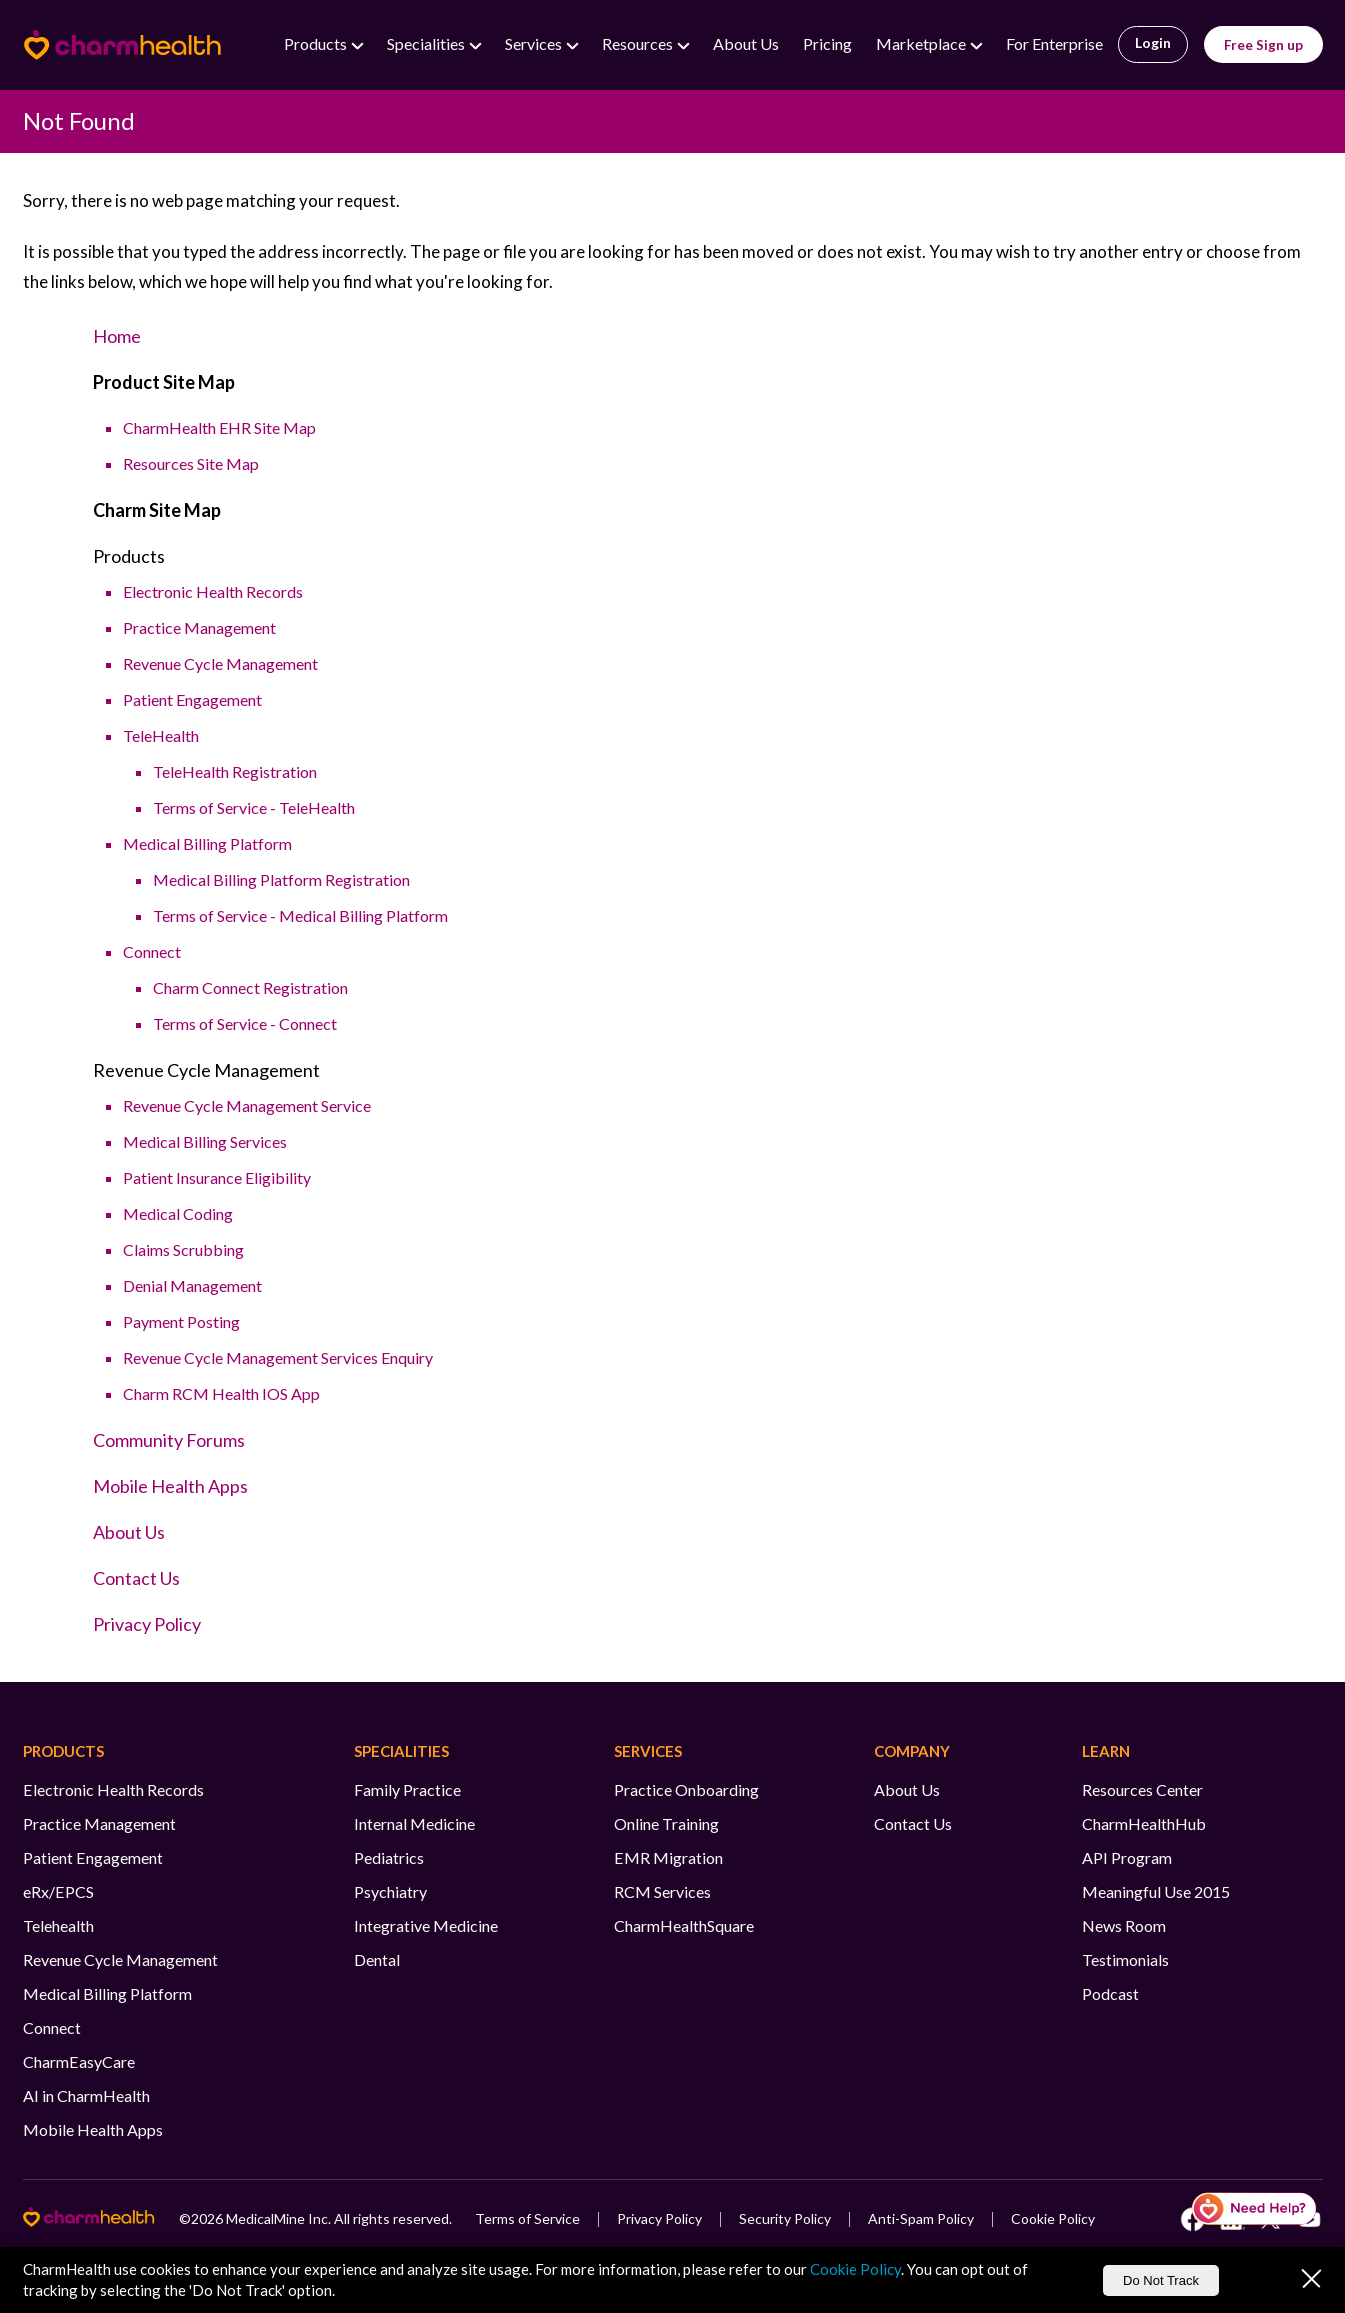  I want to click on 2026, so click(207, 2218).